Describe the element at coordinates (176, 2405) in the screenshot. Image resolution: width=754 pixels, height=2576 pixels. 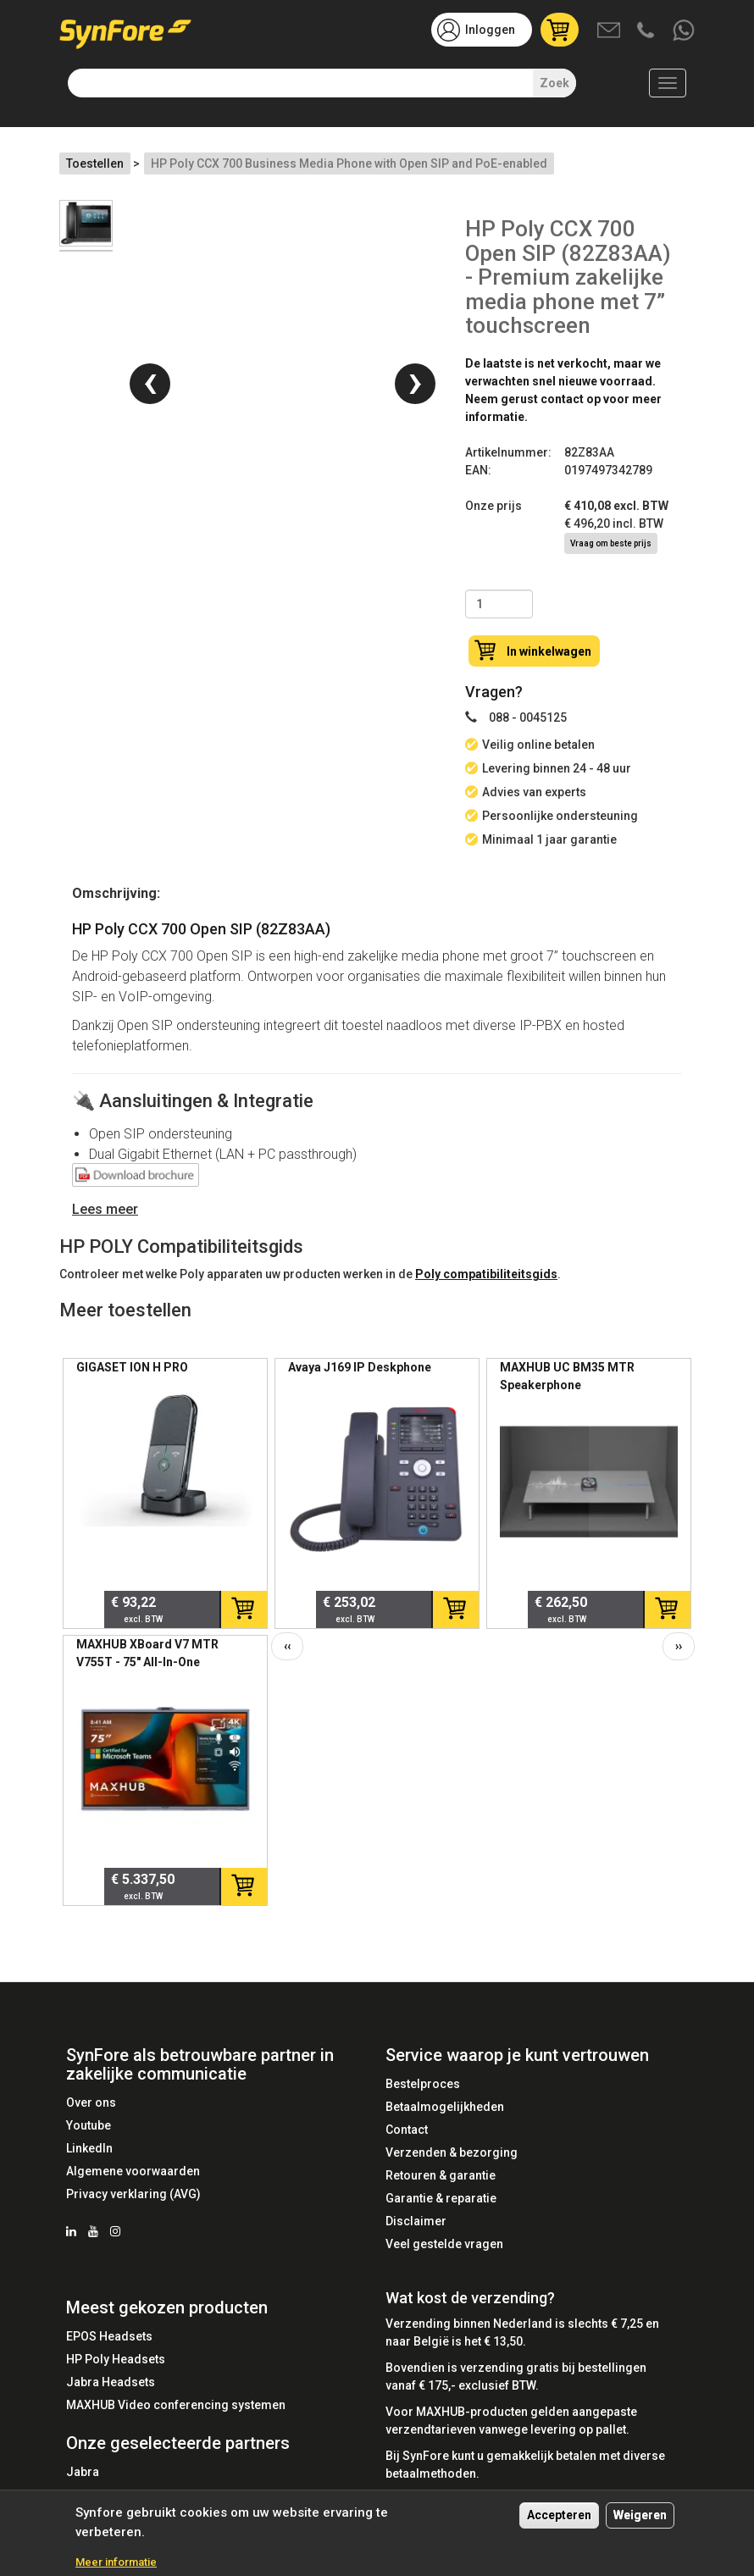
I see `MAXHUB Video conferencing systemen` at that location.